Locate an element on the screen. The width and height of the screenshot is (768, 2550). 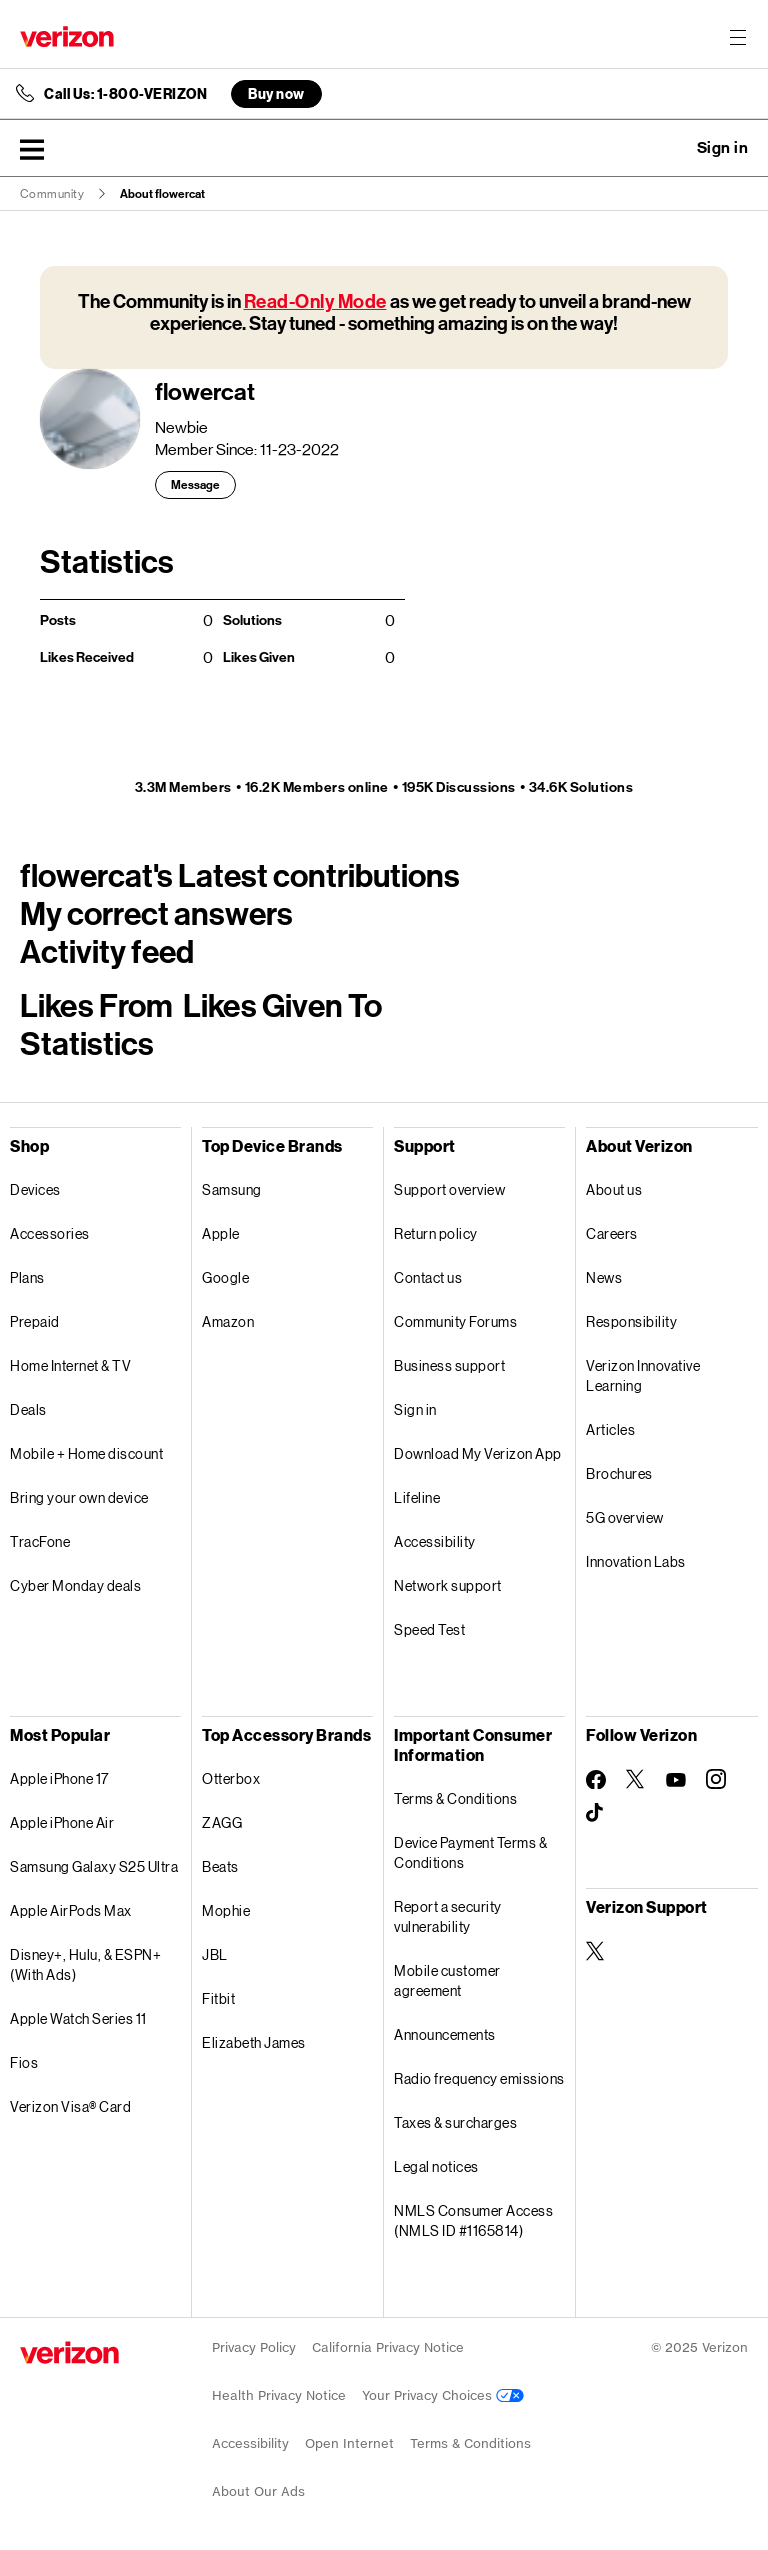
[Follow Verizon on Youtube] is located at coordinates (676, 1780).